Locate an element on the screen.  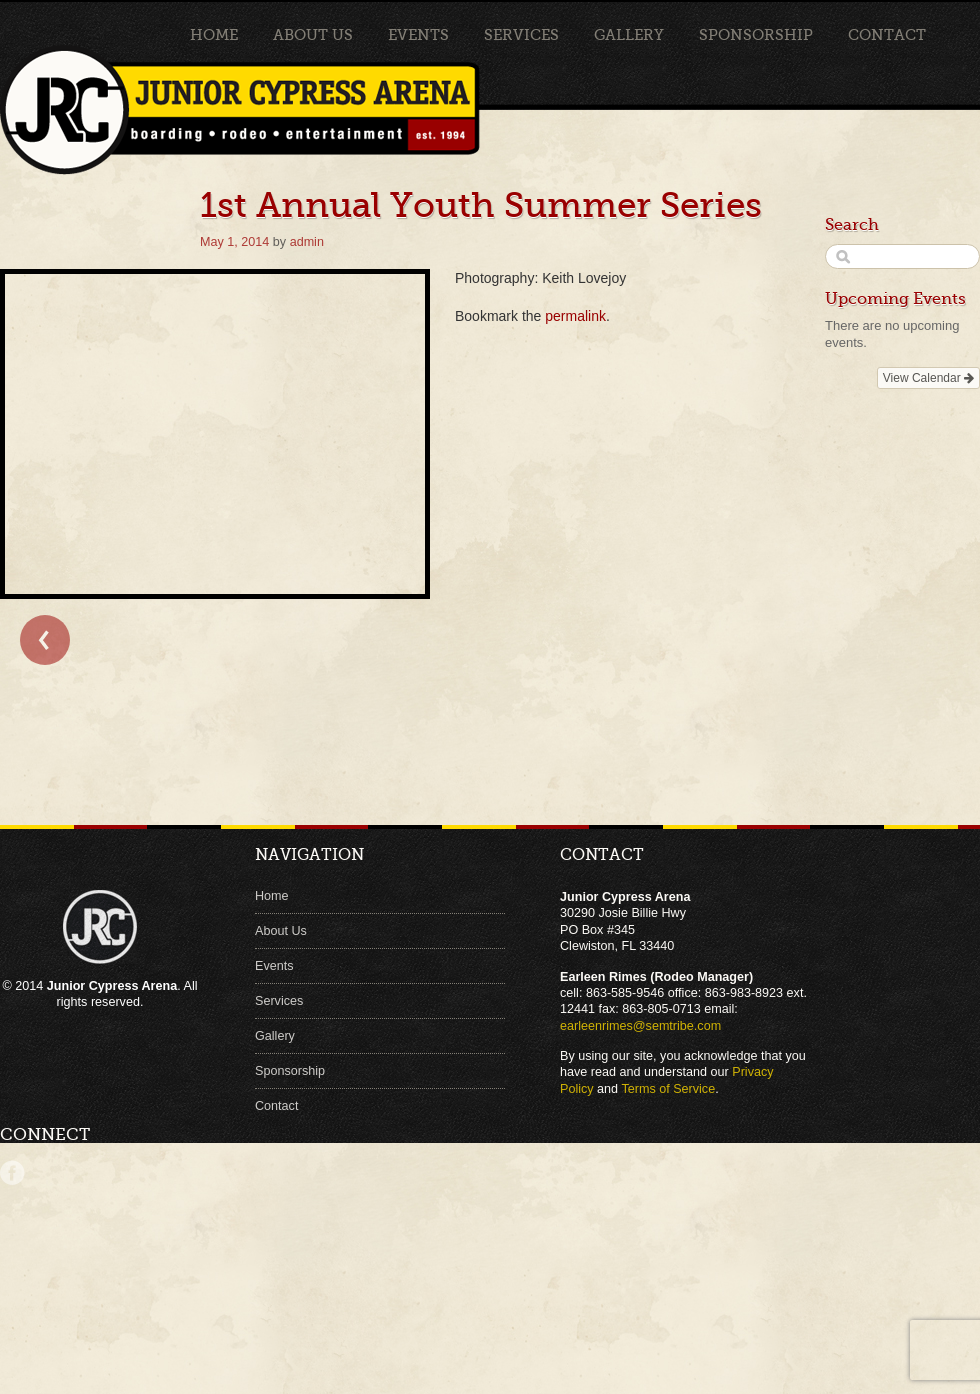
Events is located at coordinates (418, 35).